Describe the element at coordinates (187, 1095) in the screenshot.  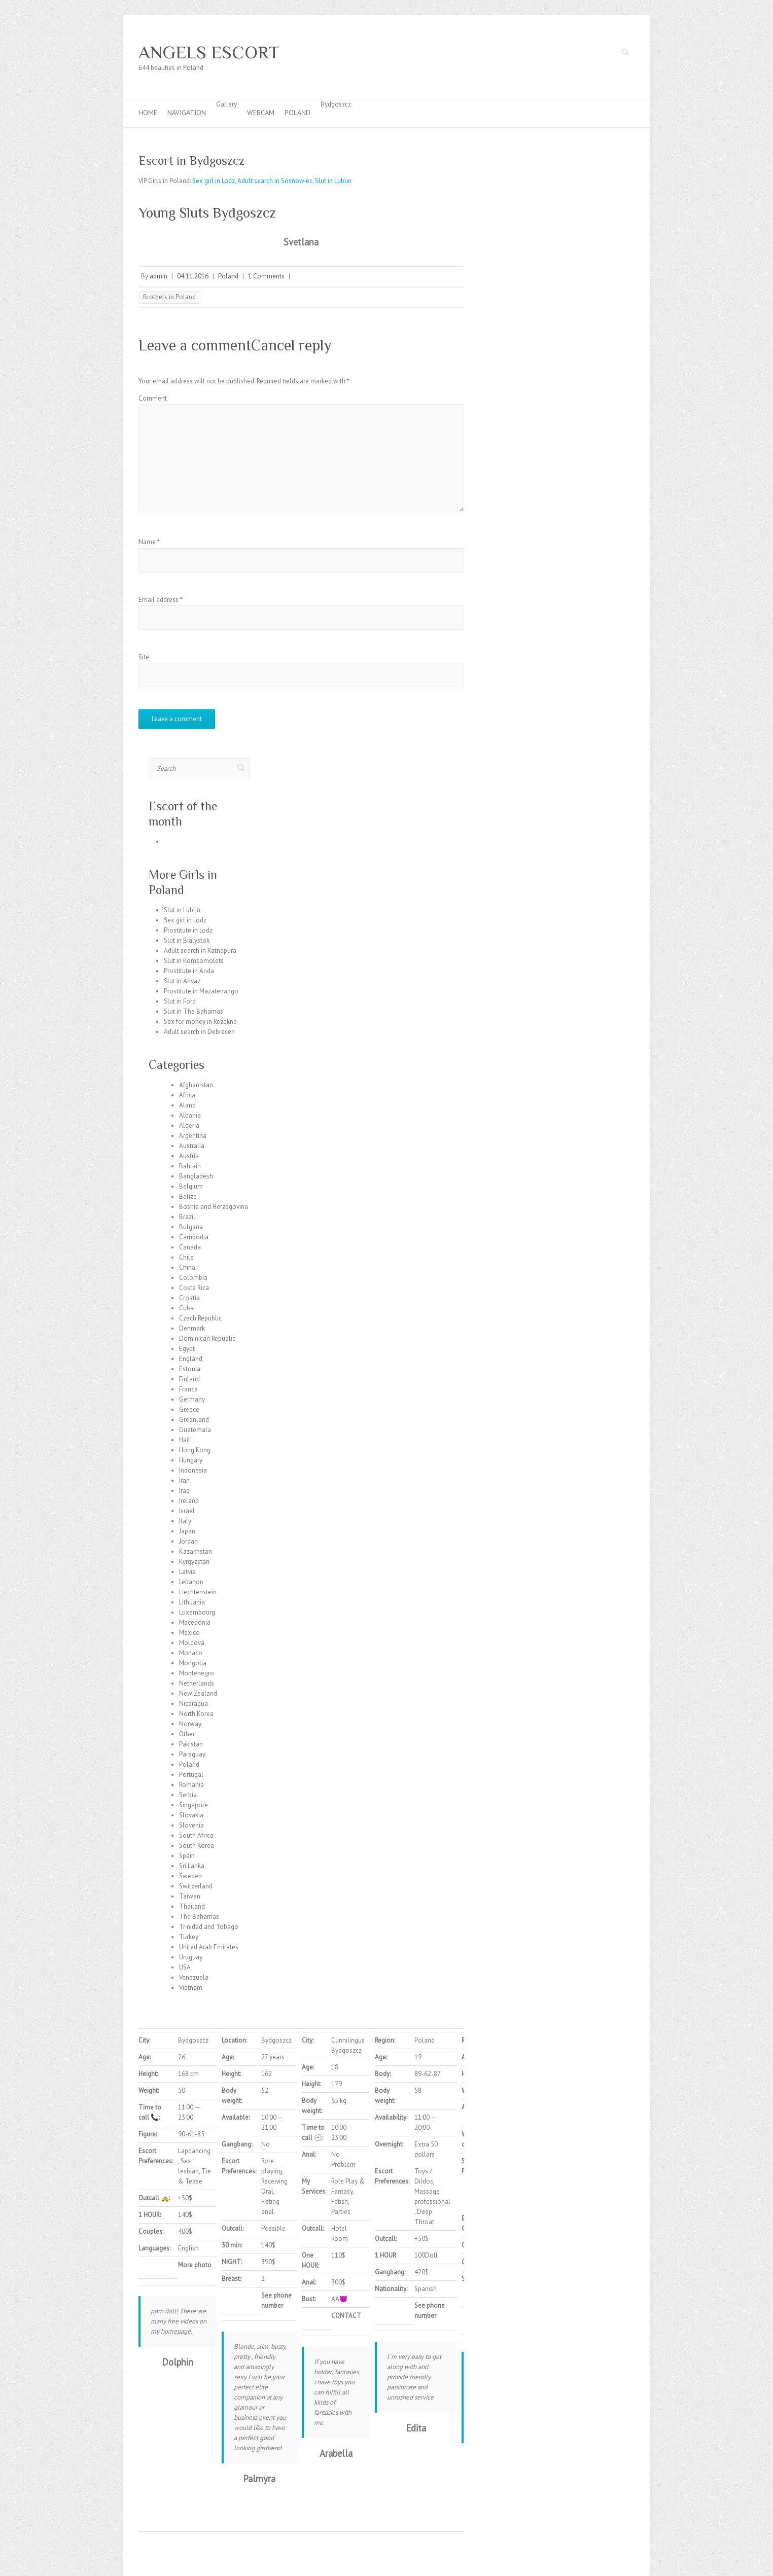
I see `Africa` at that location.